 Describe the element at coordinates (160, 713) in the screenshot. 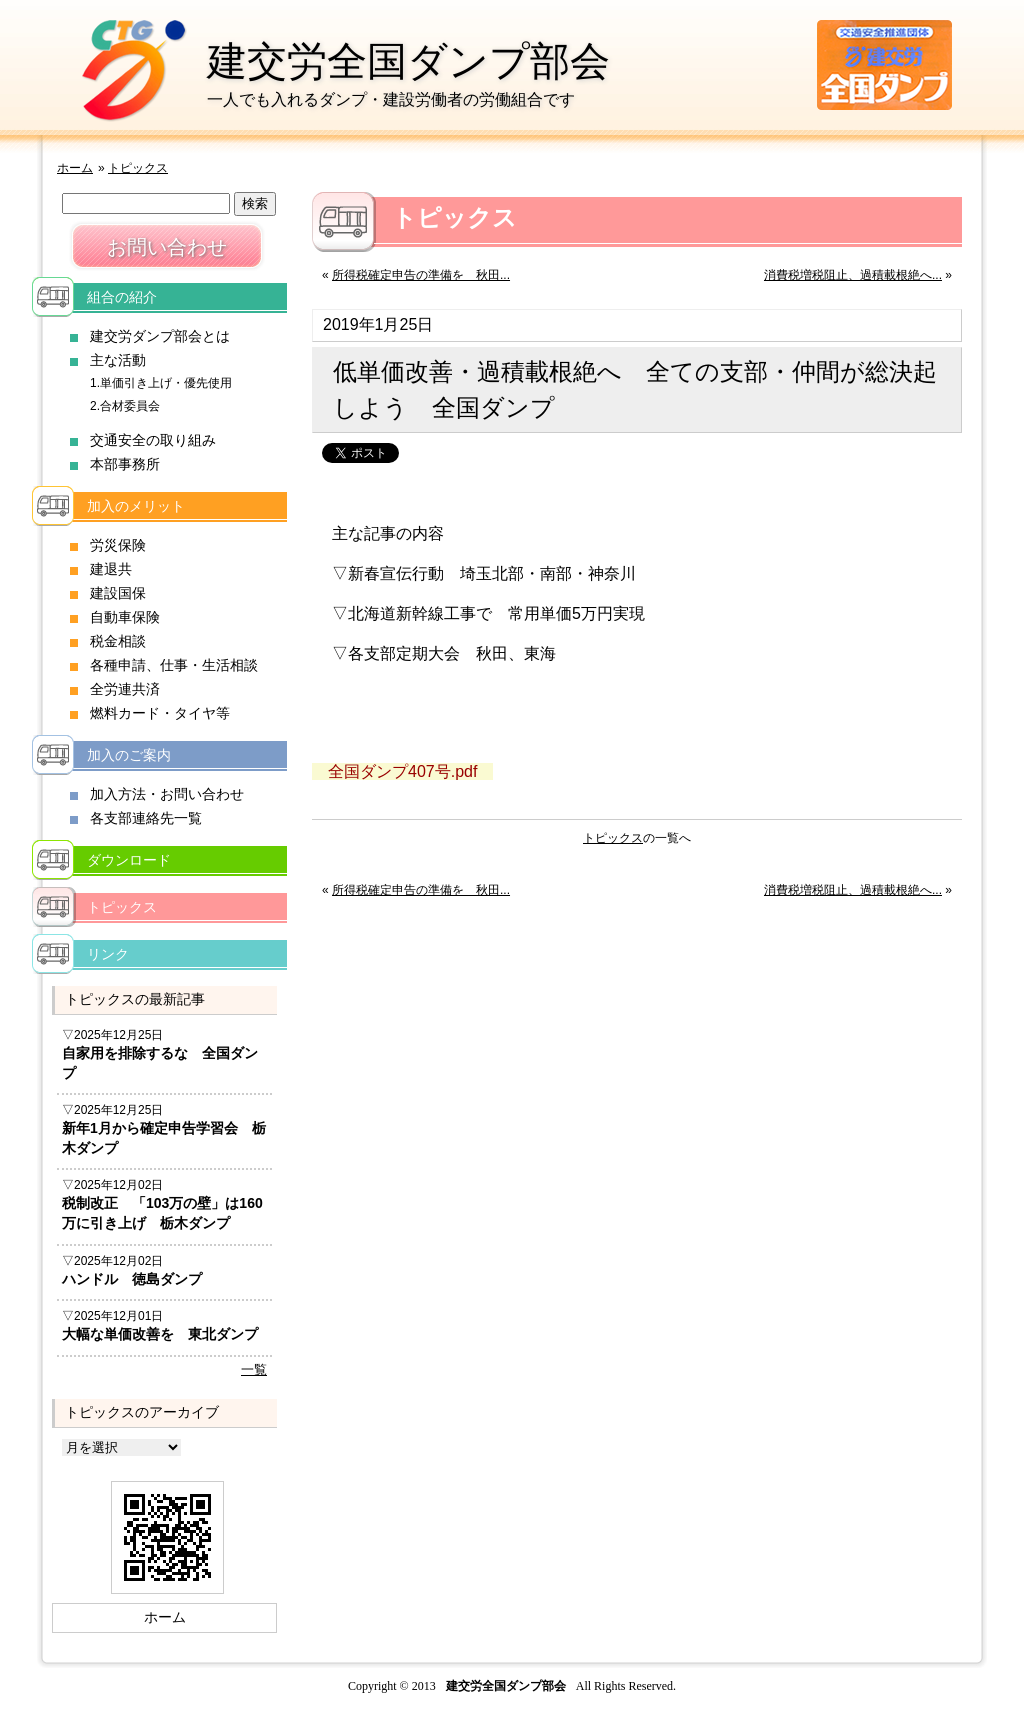

I see `燃料カード・タイヤ等` at that location.